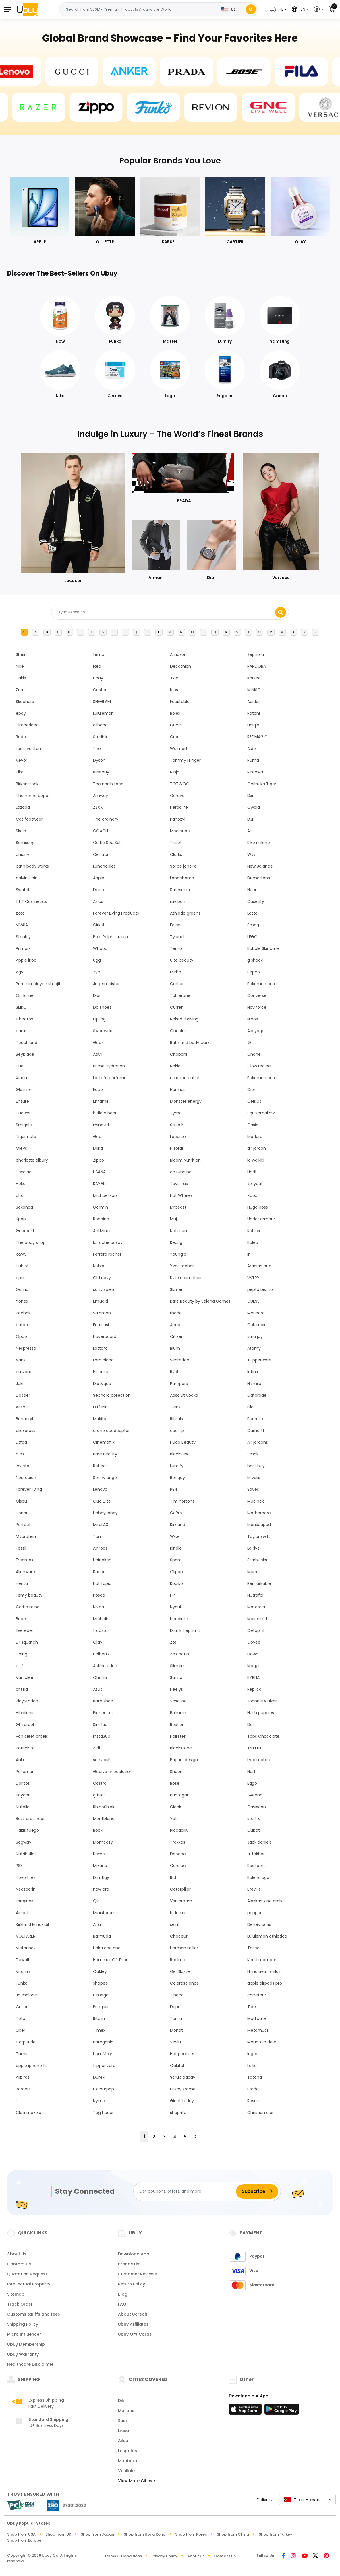 The image size is (340, 2576). Describe the element at coordinates (180, 1889) in the screenshot. I see `Caterpillar` at that location.